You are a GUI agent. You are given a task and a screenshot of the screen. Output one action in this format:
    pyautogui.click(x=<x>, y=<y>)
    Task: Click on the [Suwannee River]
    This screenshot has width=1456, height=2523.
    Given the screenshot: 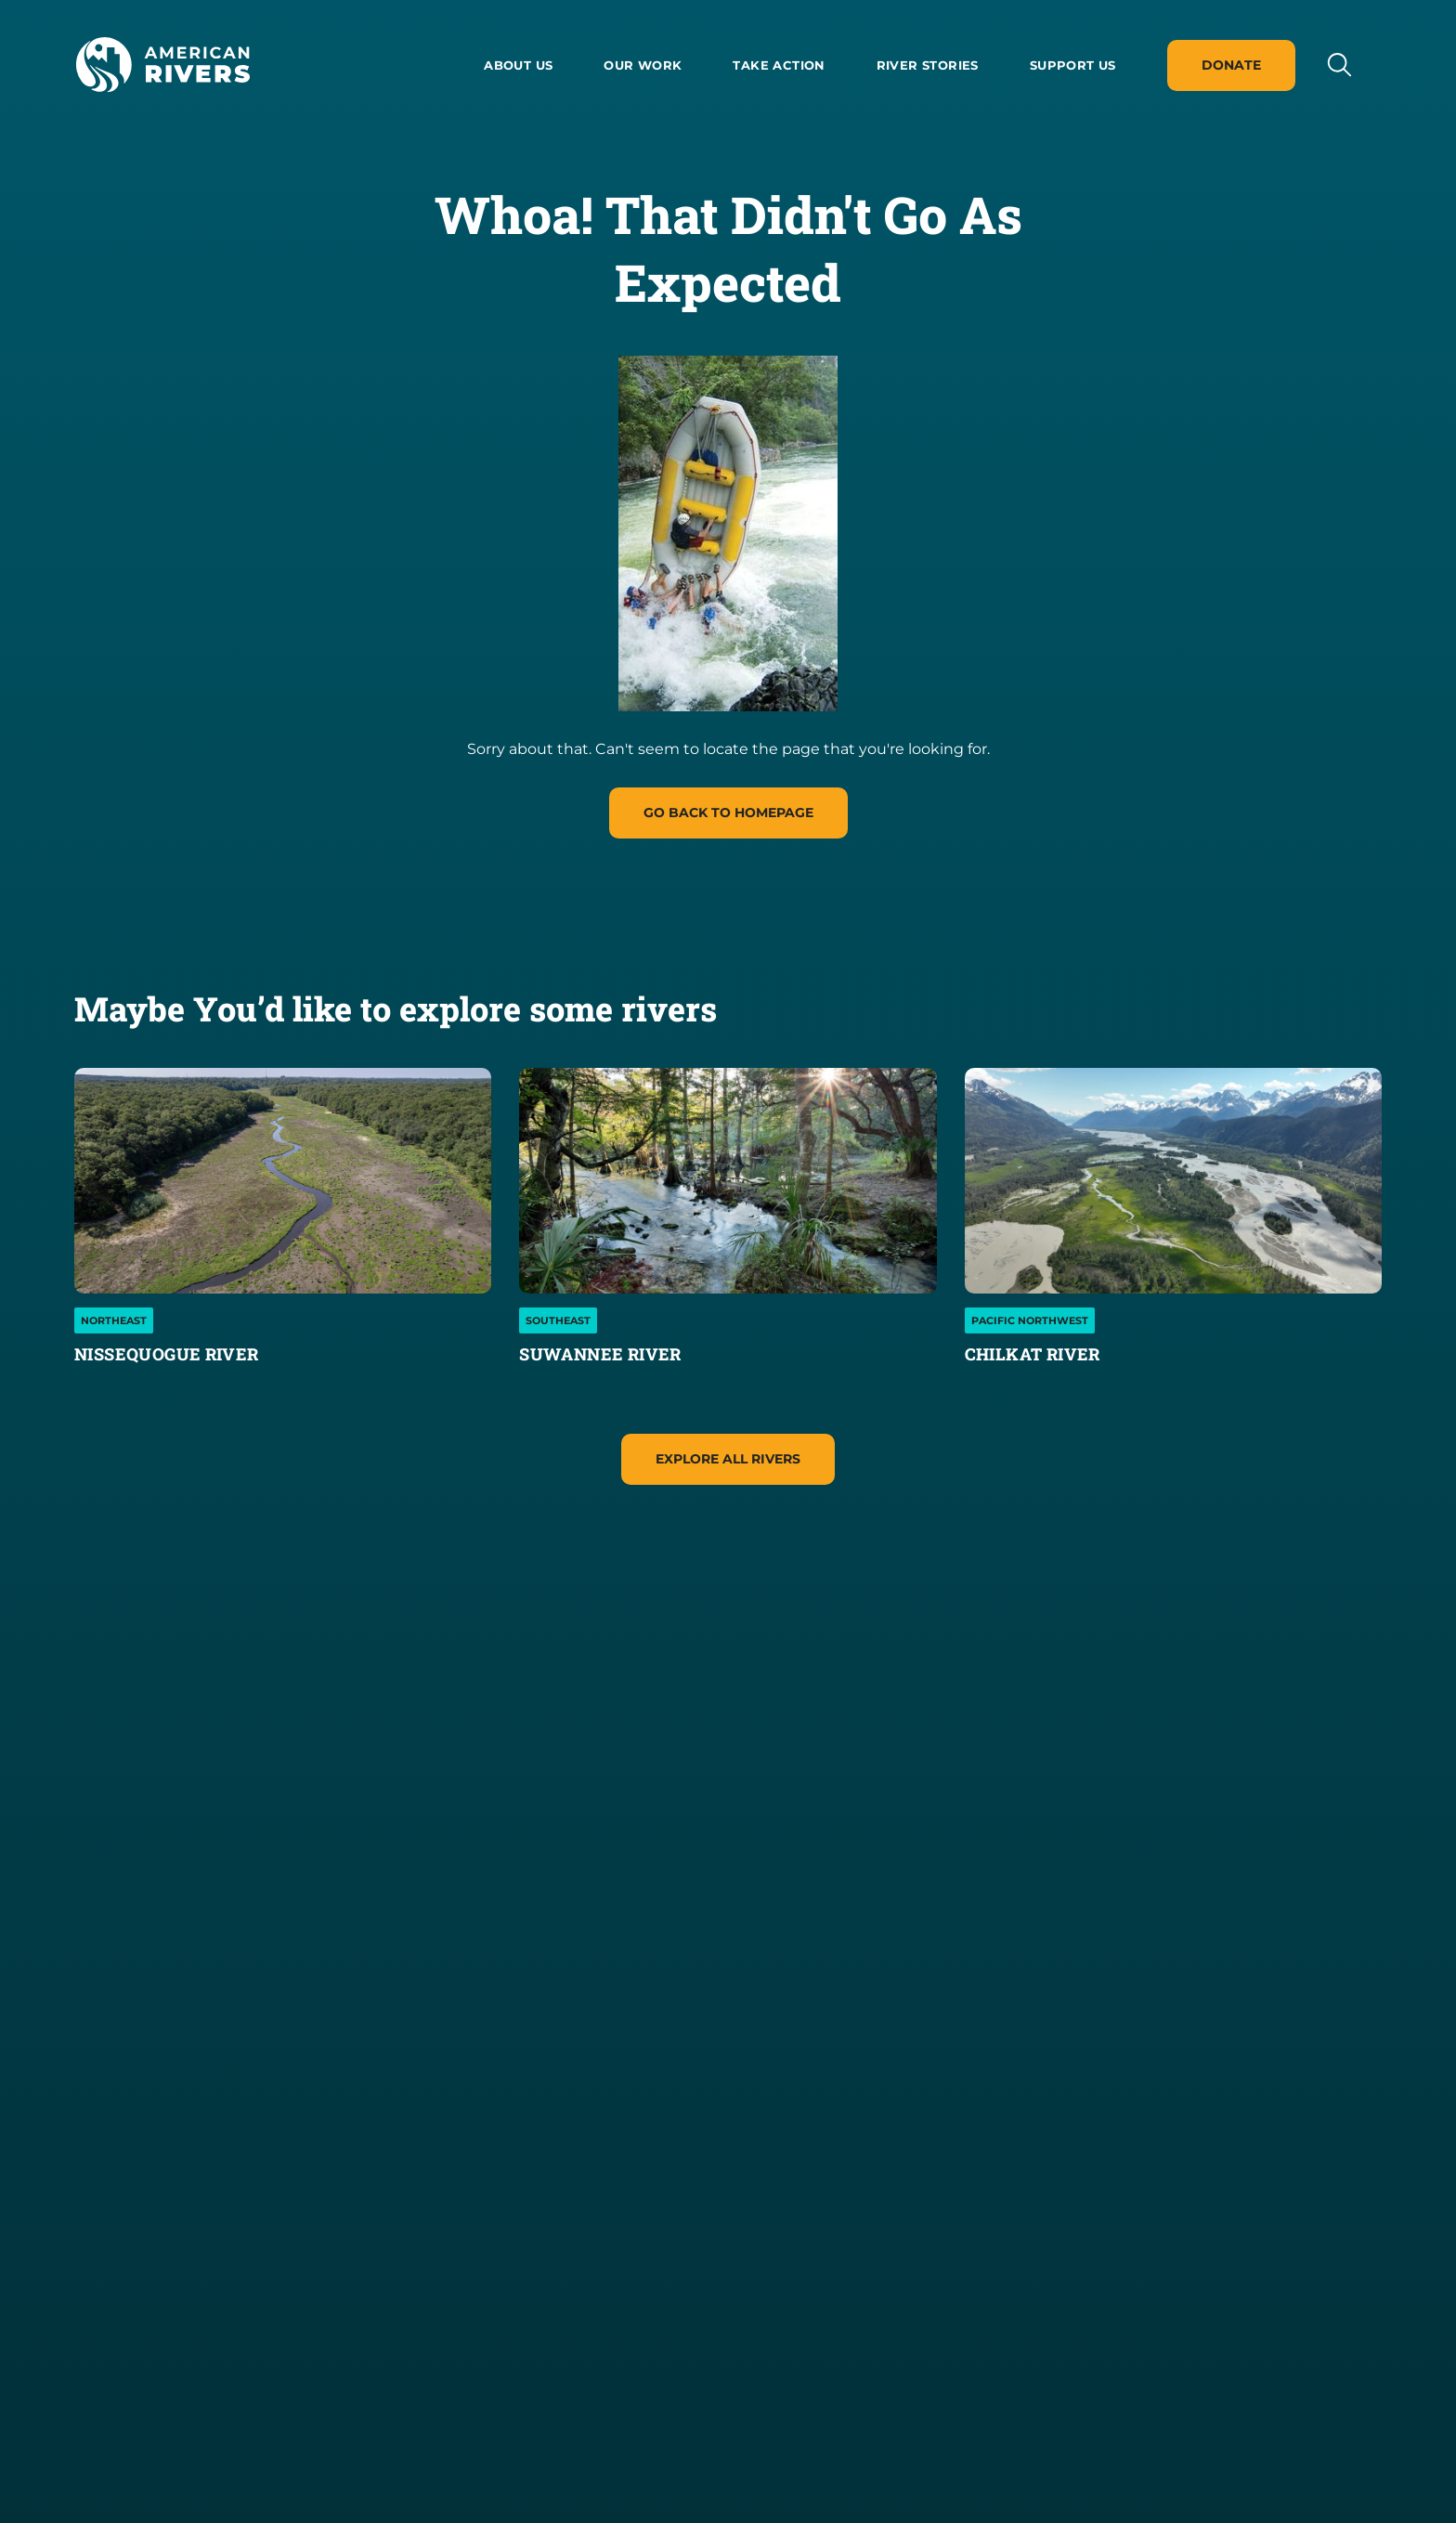 What is the action you would take?
    pyautogui.click(x=727, y=1181)
    